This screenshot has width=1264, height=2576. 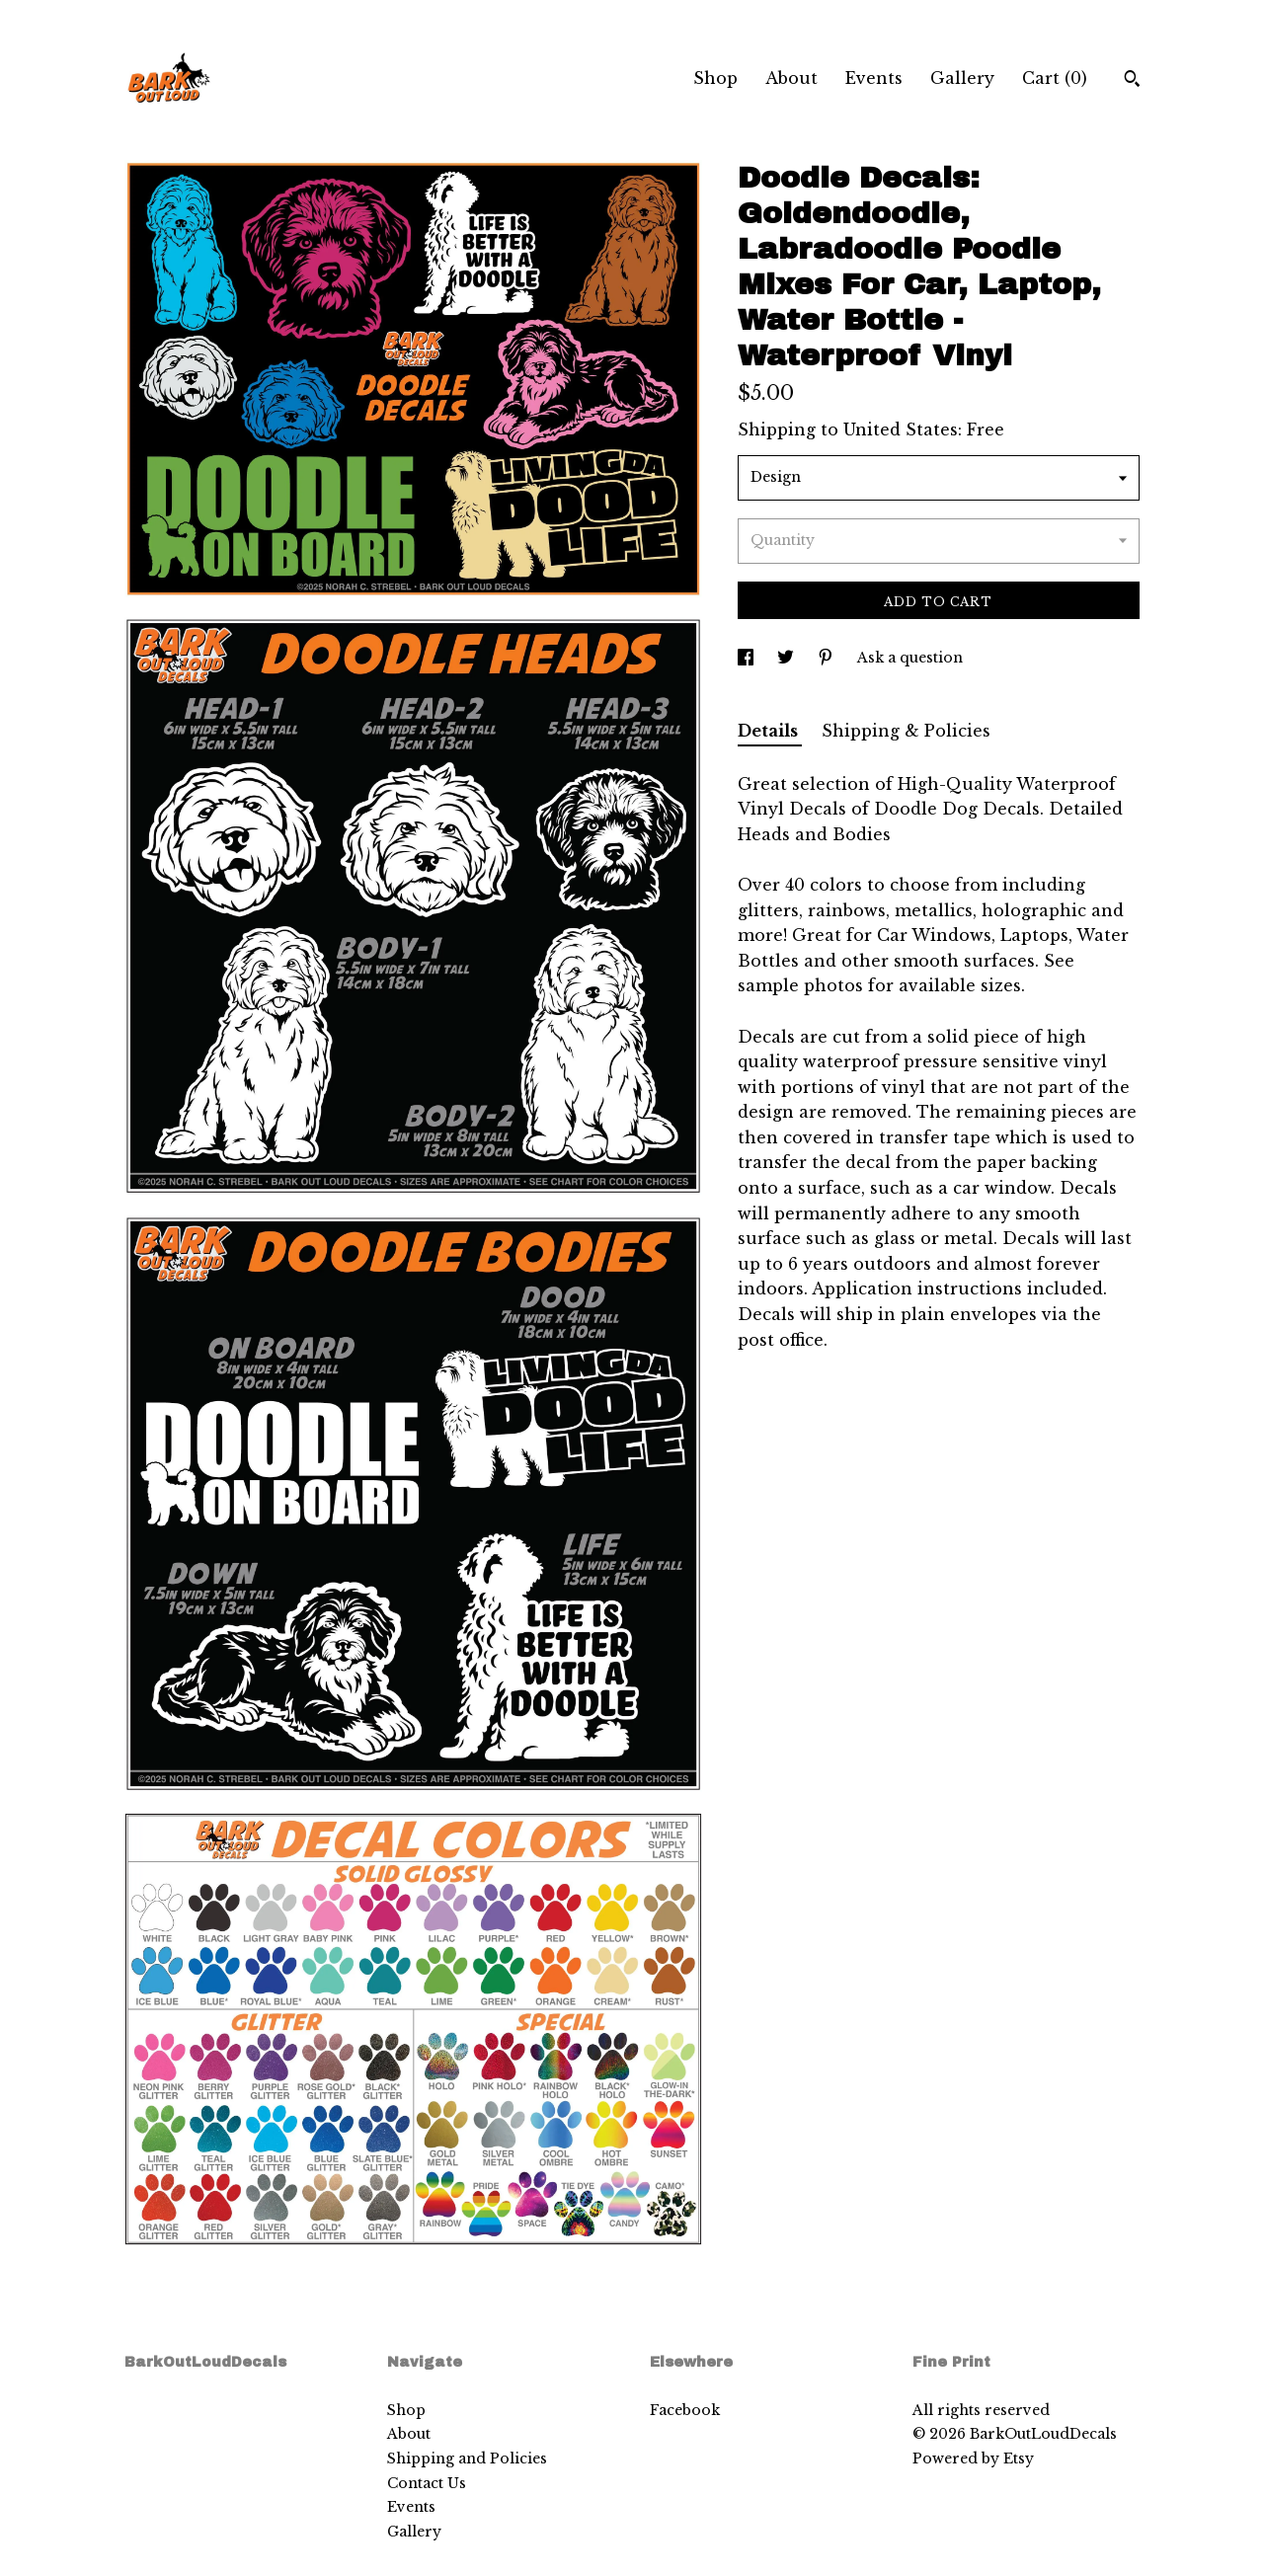 What do you see at coordinates (426, 2483) in the screenshot?
I see `Contact Us` at bounding box center [426, 2483].